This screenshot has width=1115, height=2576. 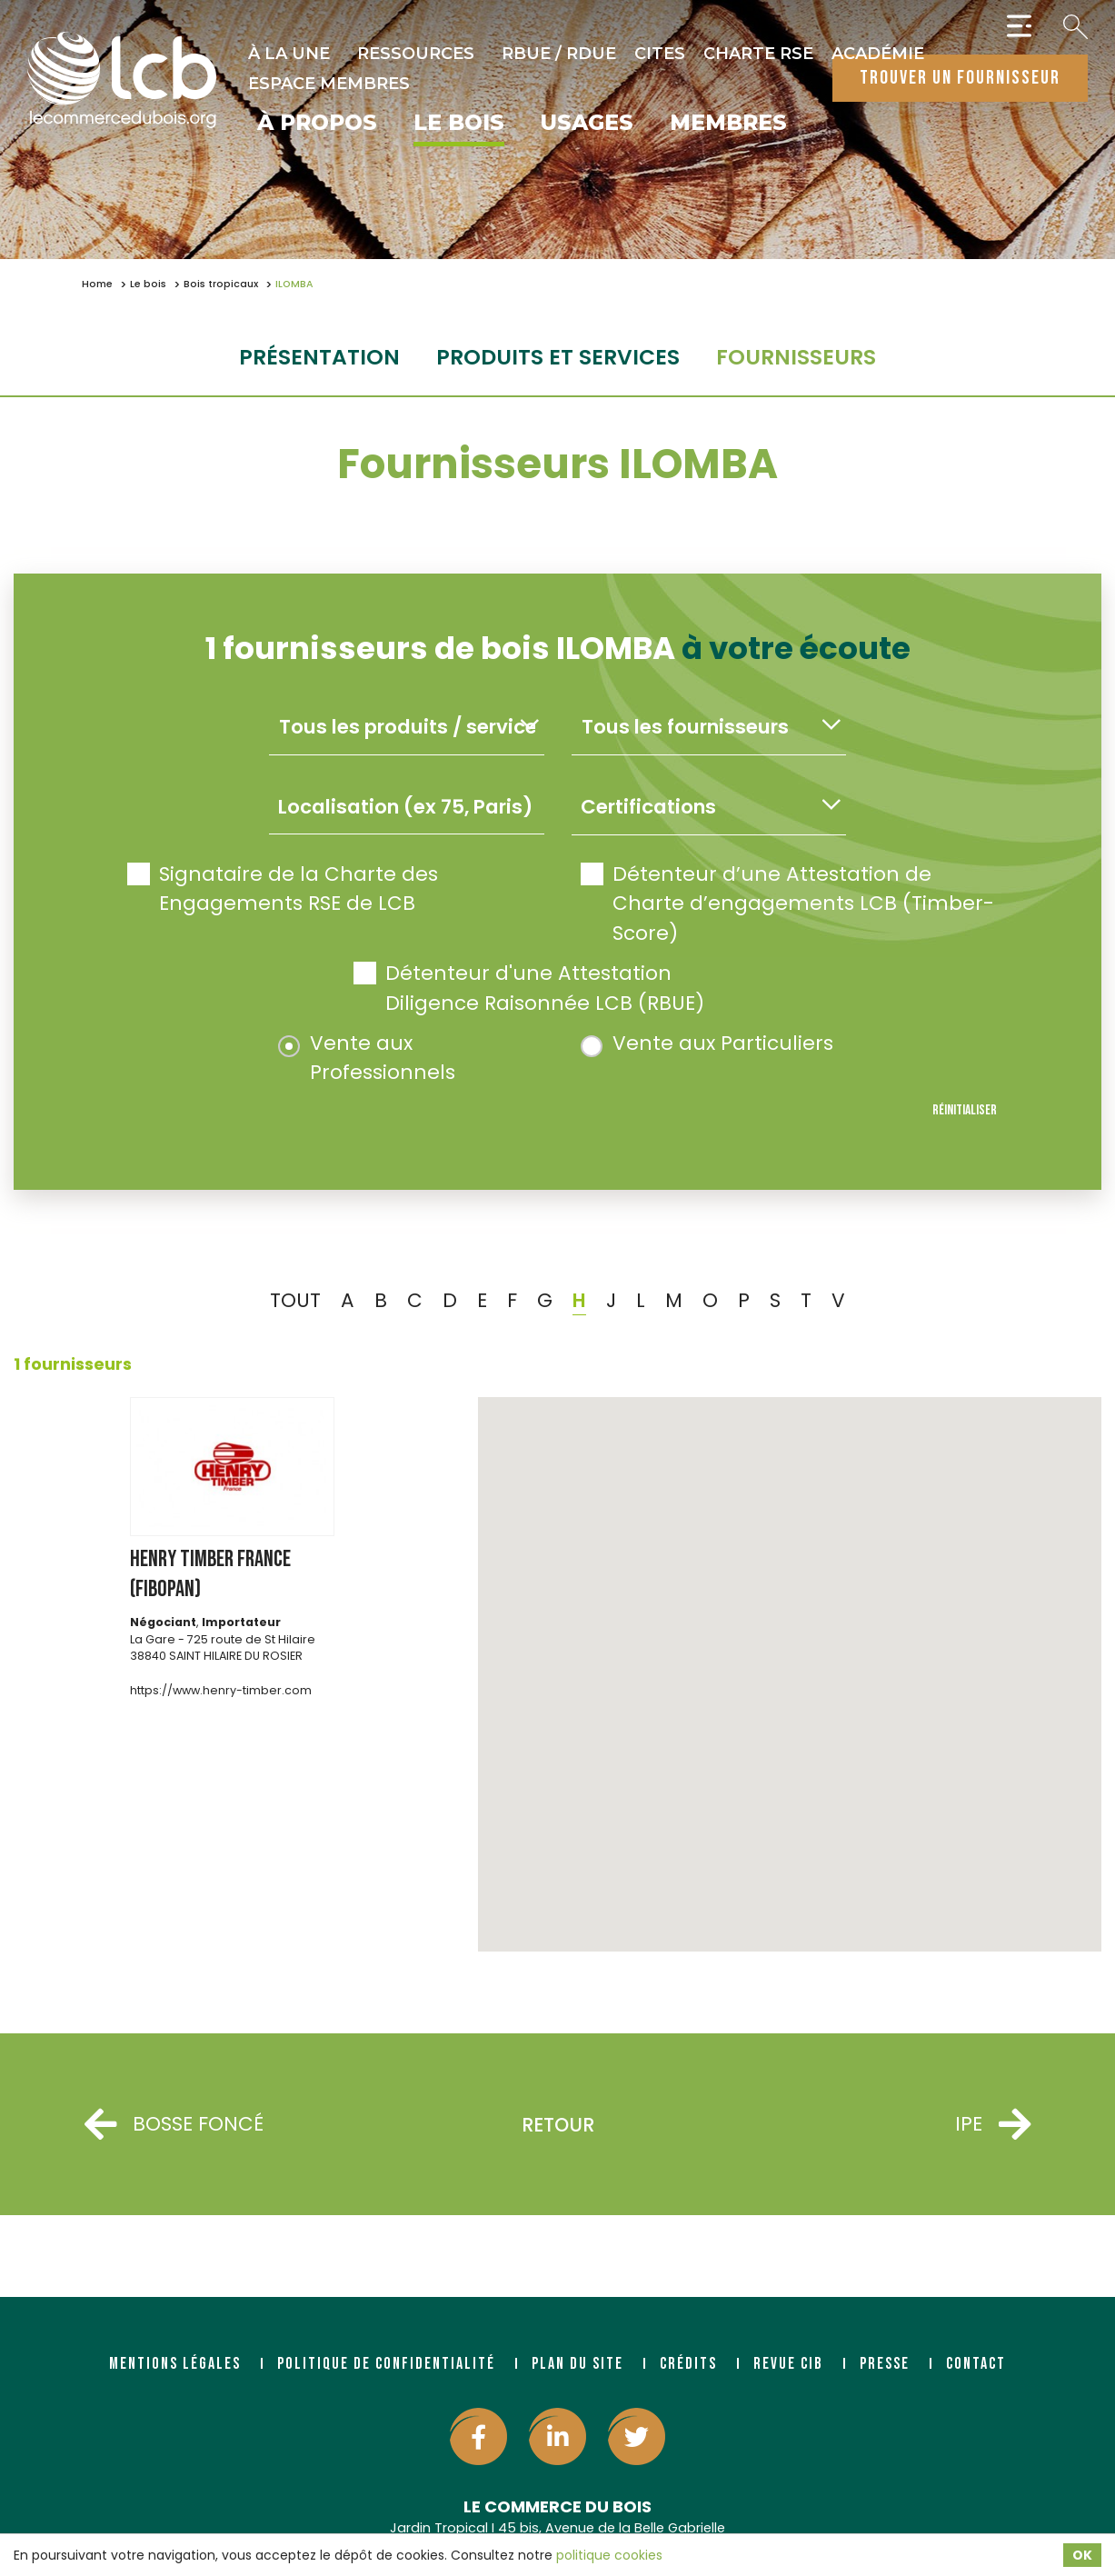 I want to click on Académie, so click(x=877, y=54).